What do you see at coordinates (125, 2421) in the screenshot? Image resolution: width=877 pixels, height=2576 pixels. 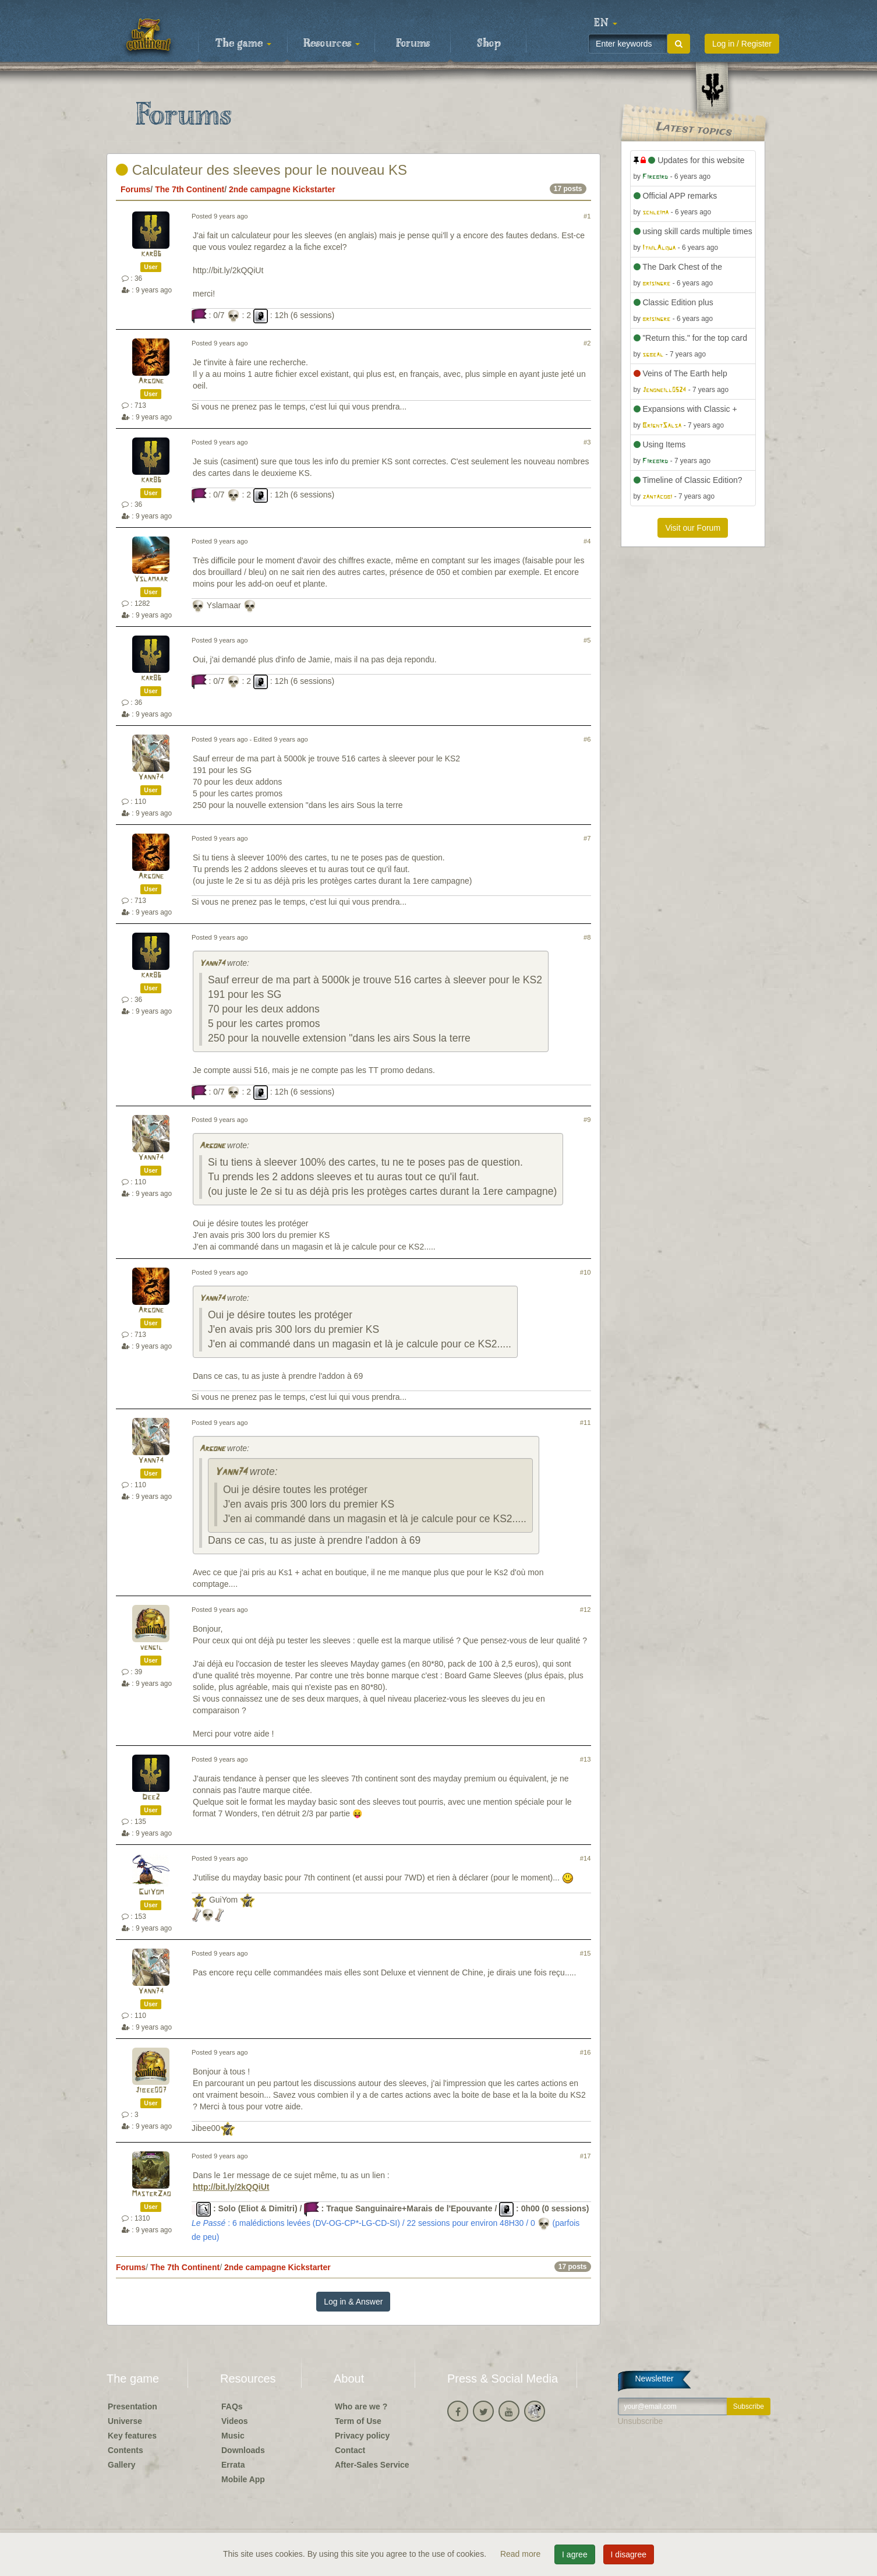 I see `Universe` at bounding box center [125, 2421].